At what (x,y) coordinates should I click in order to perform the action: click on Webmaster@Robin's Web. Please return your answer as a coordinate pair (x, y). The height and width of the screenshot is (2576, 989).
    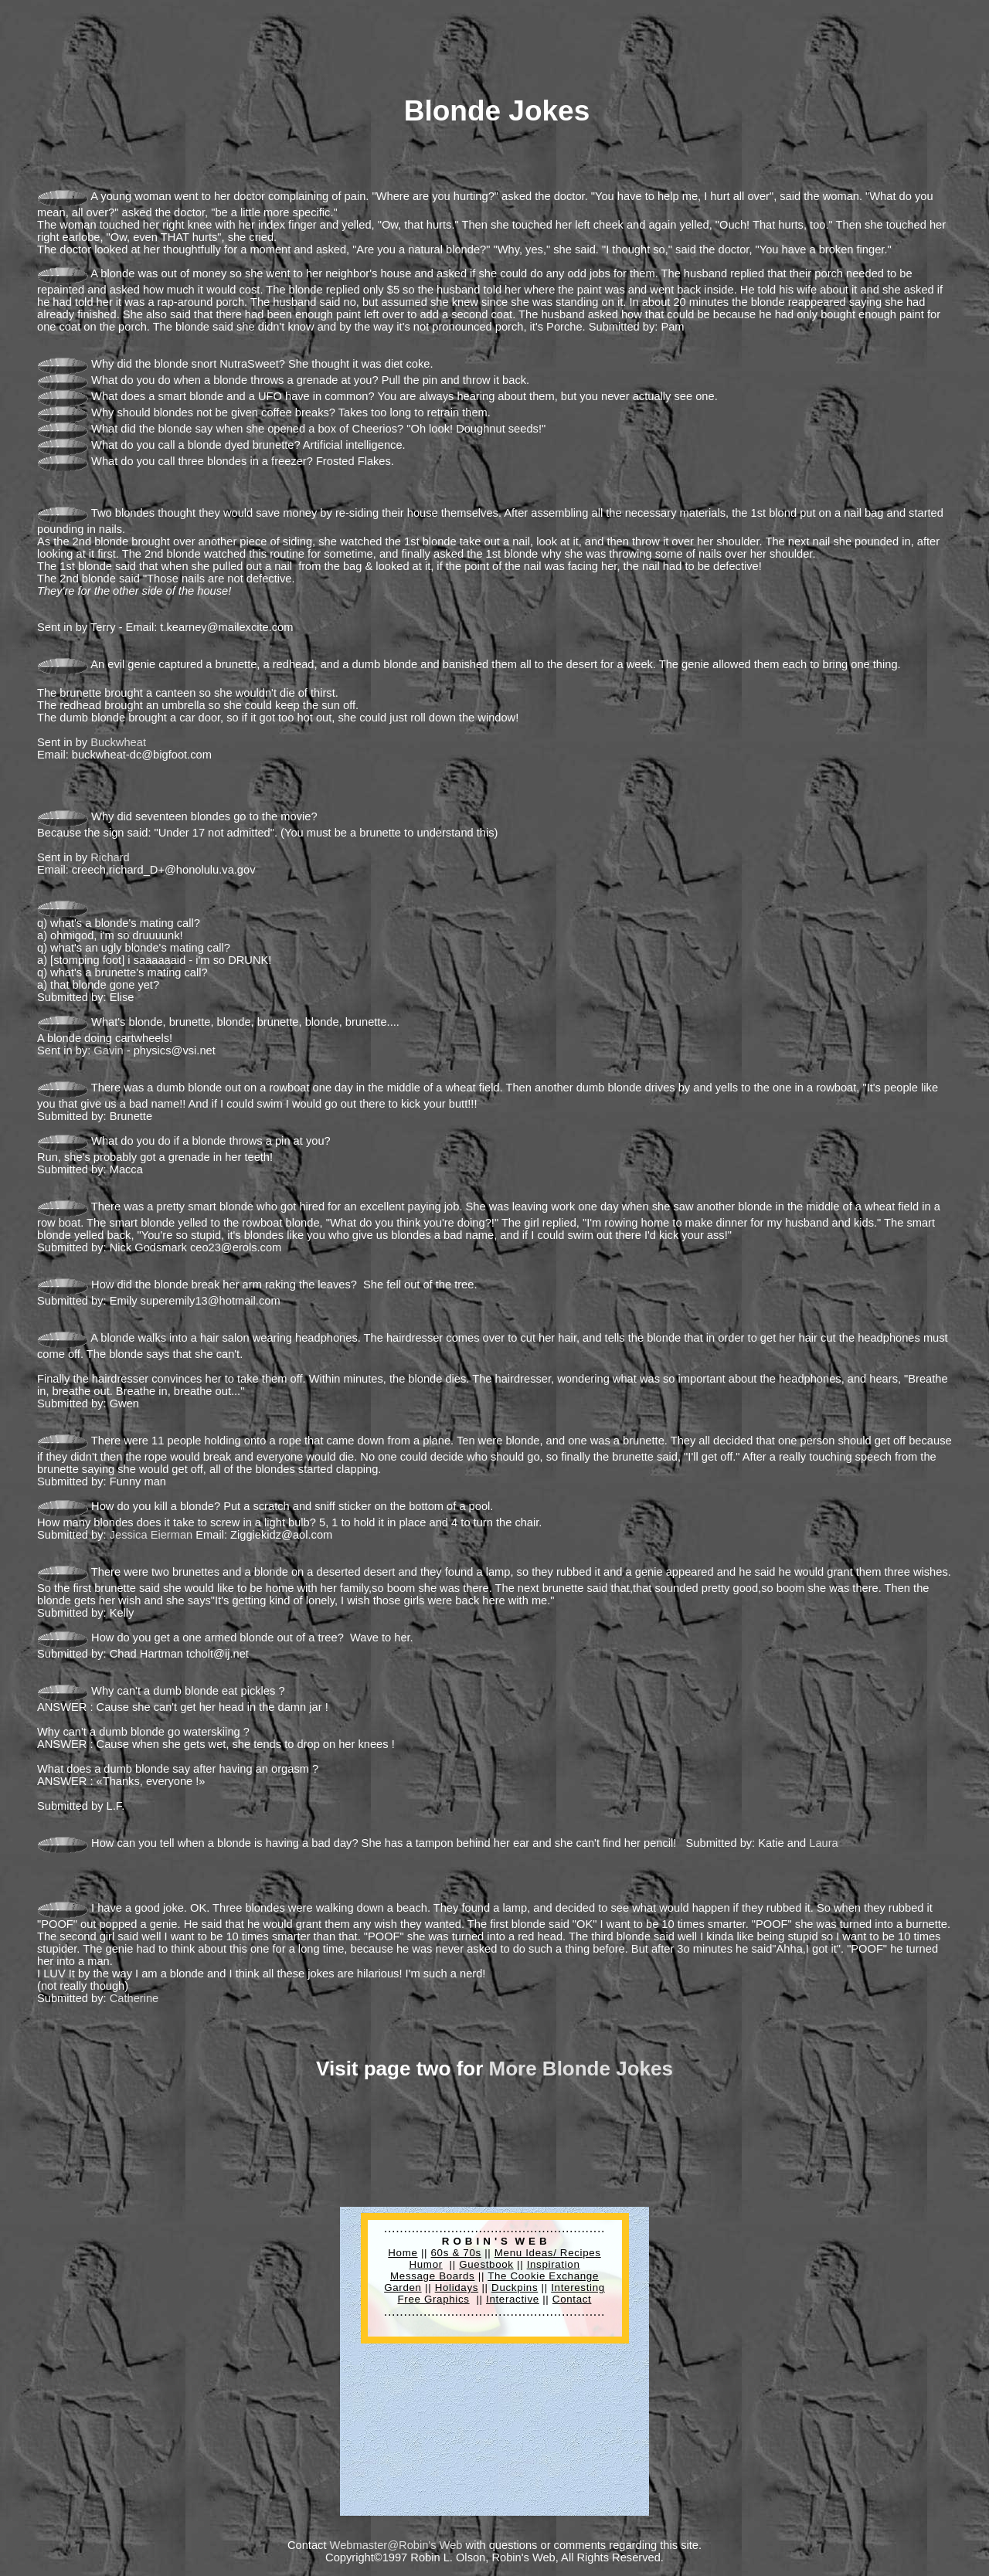
    Looking at the image, I should click on (396, 2545).